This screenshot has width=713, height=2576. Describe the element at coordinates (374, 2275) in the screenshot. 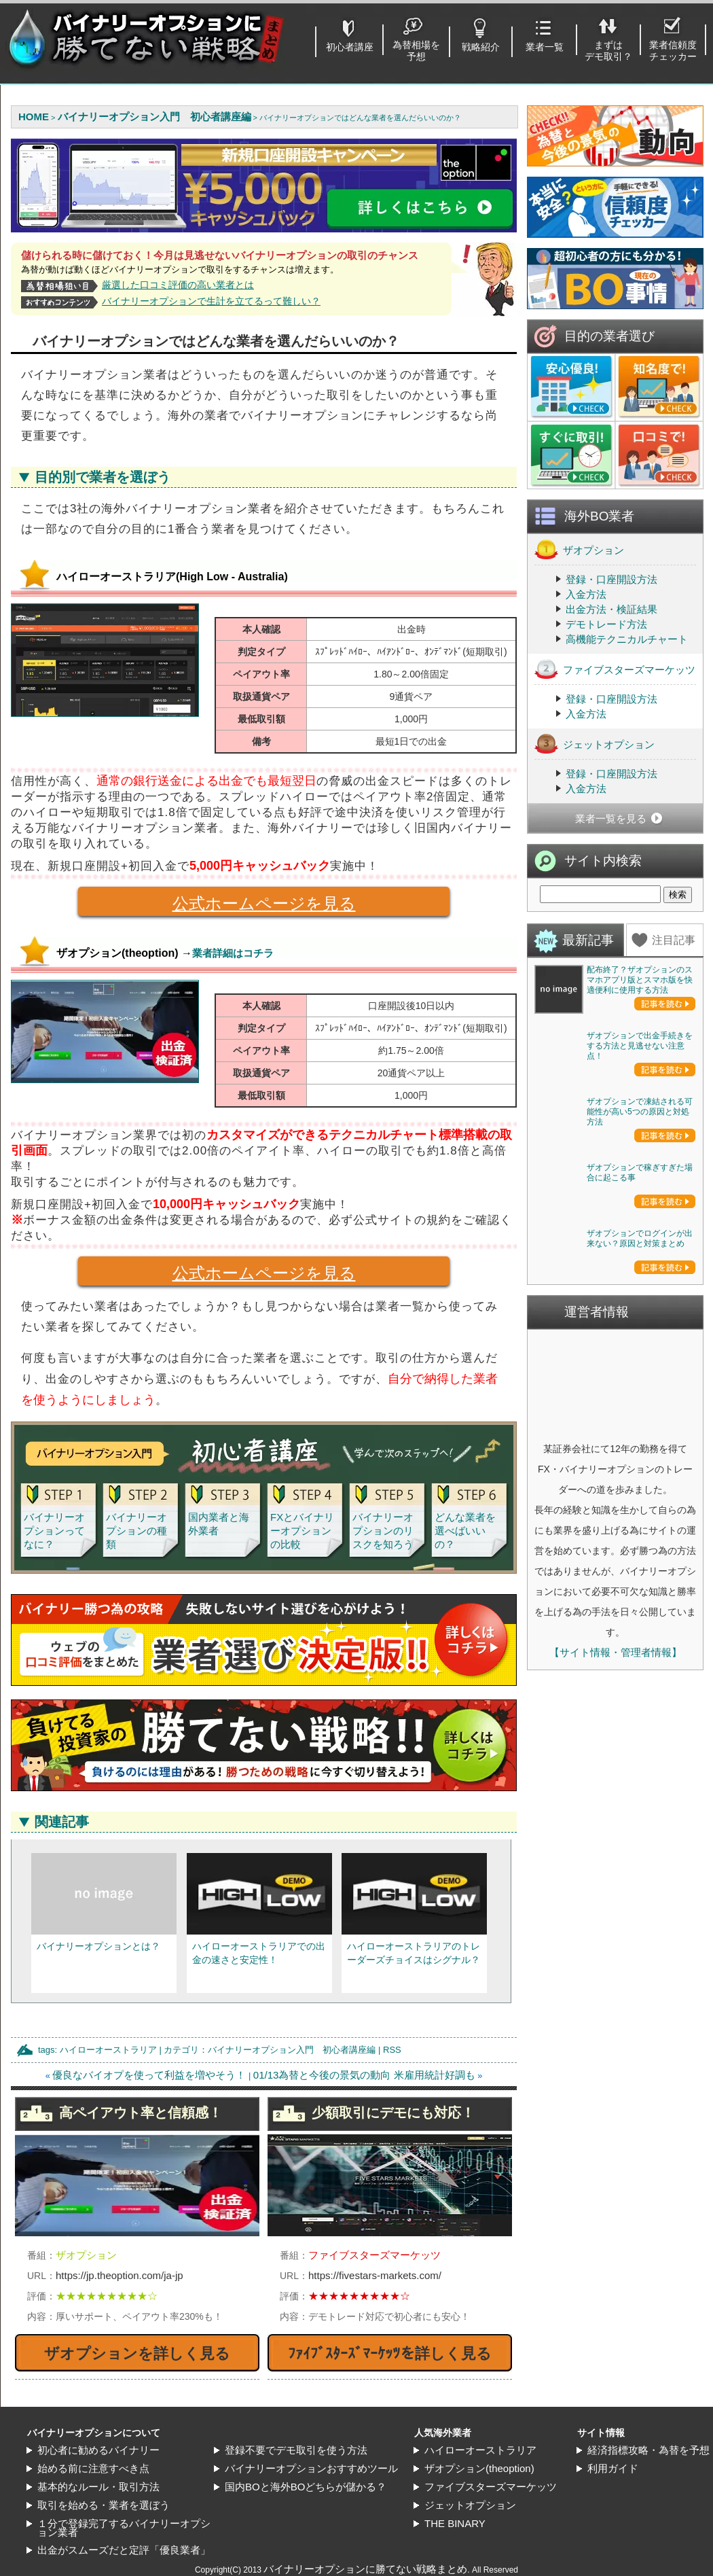

I see `https://fivestars-markets.com/` at that location.